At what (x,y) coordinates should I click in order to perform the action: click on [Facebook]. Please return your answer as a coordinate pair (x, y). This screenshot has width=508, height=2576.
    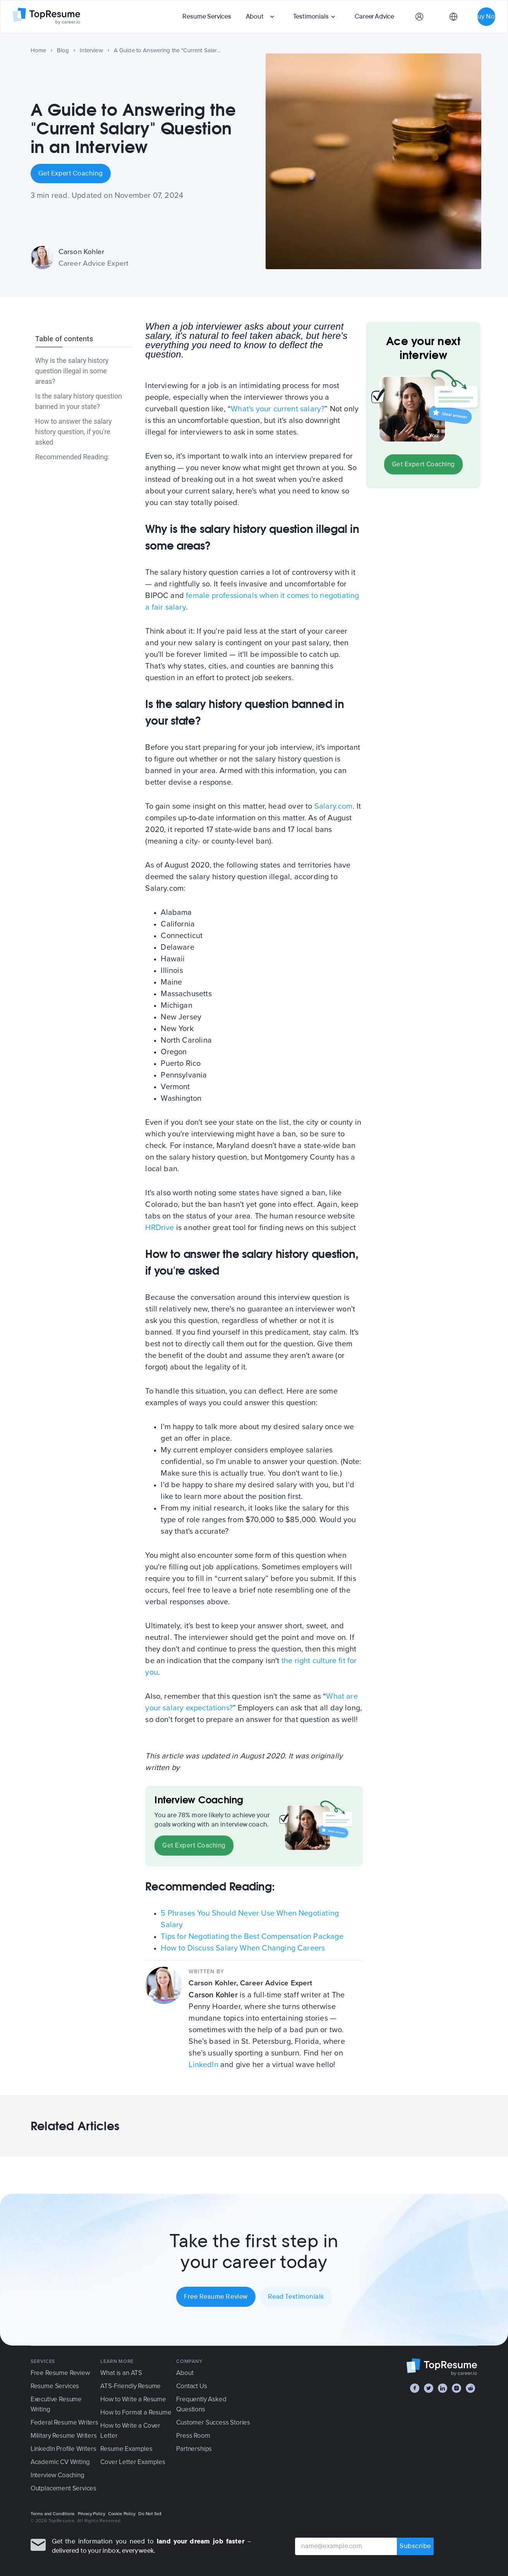
    Looking at the image, I should click on (414, 2388).